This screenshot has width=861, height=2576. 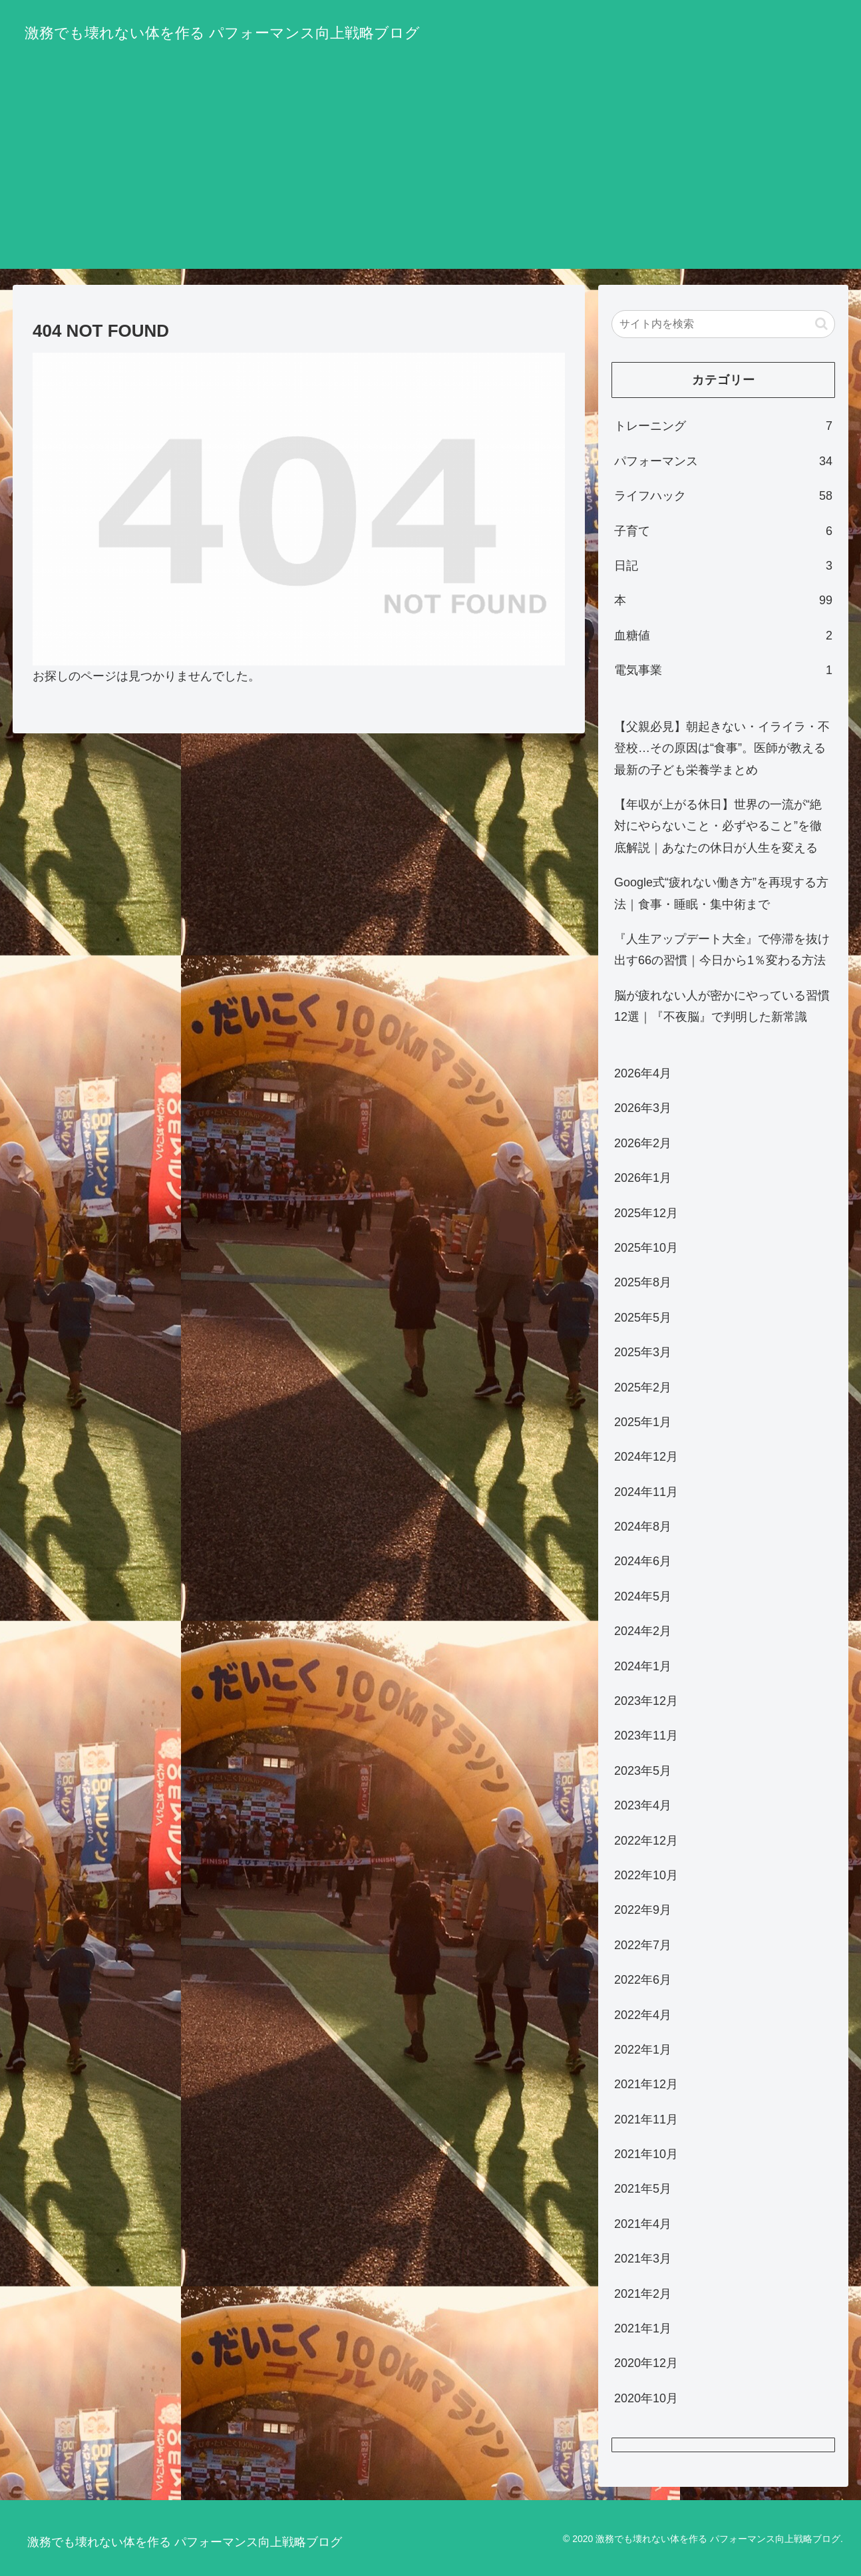 I want to click on Google式“疲れない働き方”を再現する方法｜食事・睡眠・集中術まで, so click(x=721, y=893).